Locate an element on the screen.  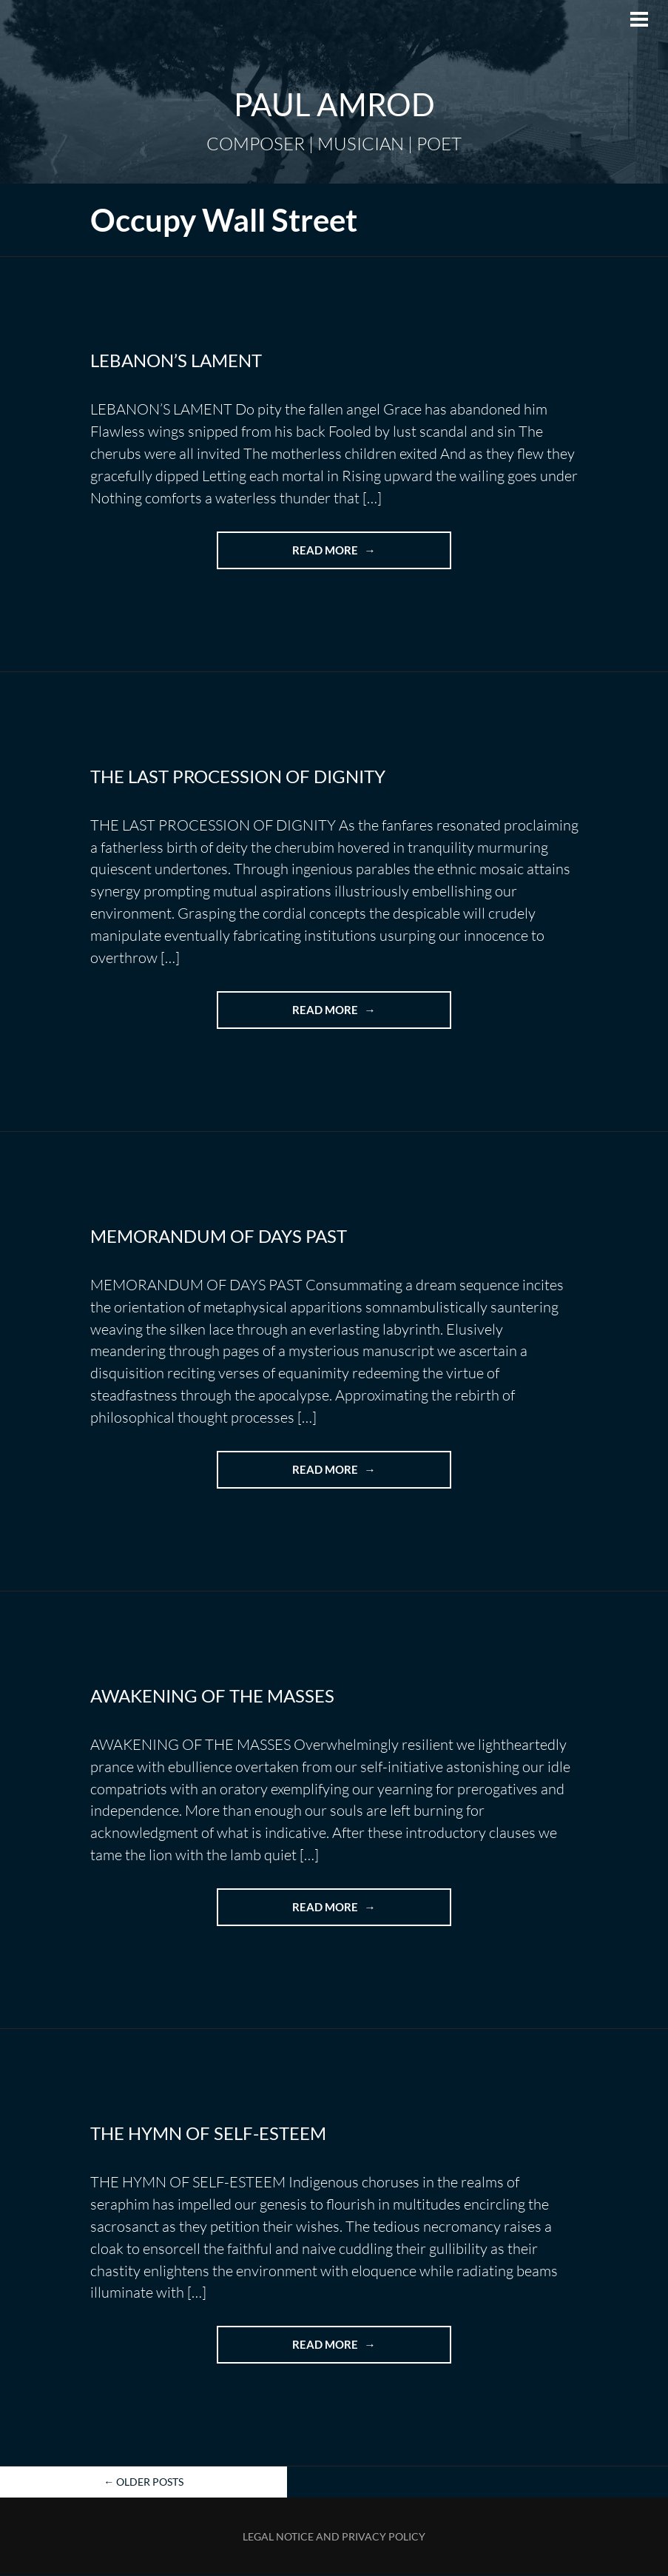
AWAKENING OF THE MASSES is located at coordinates (212, 1695).